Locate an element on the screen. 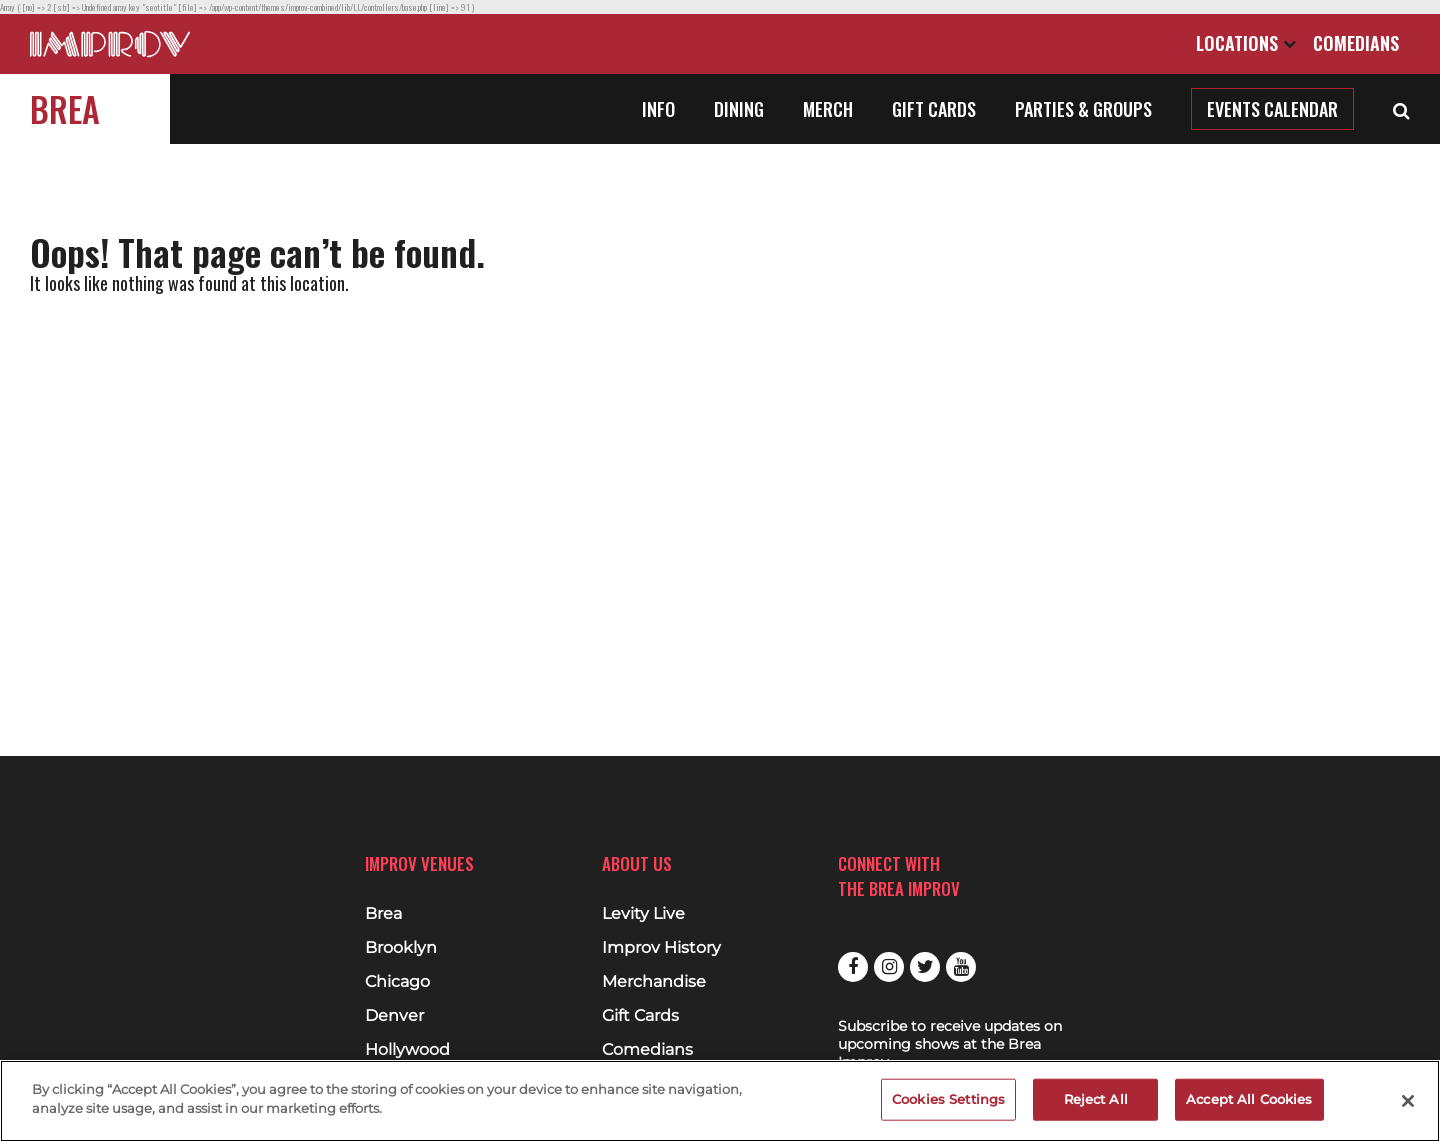 The width and height of the screenshot is (1440, 1142). [Close] is located at coordinates (1408, 1101).